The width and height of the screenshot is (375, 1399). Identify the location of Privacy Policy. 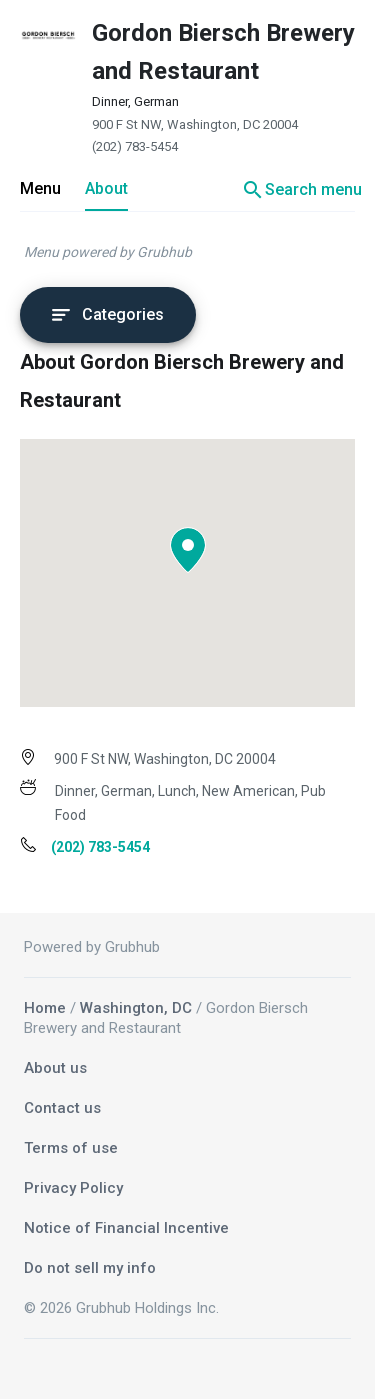
(73, 1188).